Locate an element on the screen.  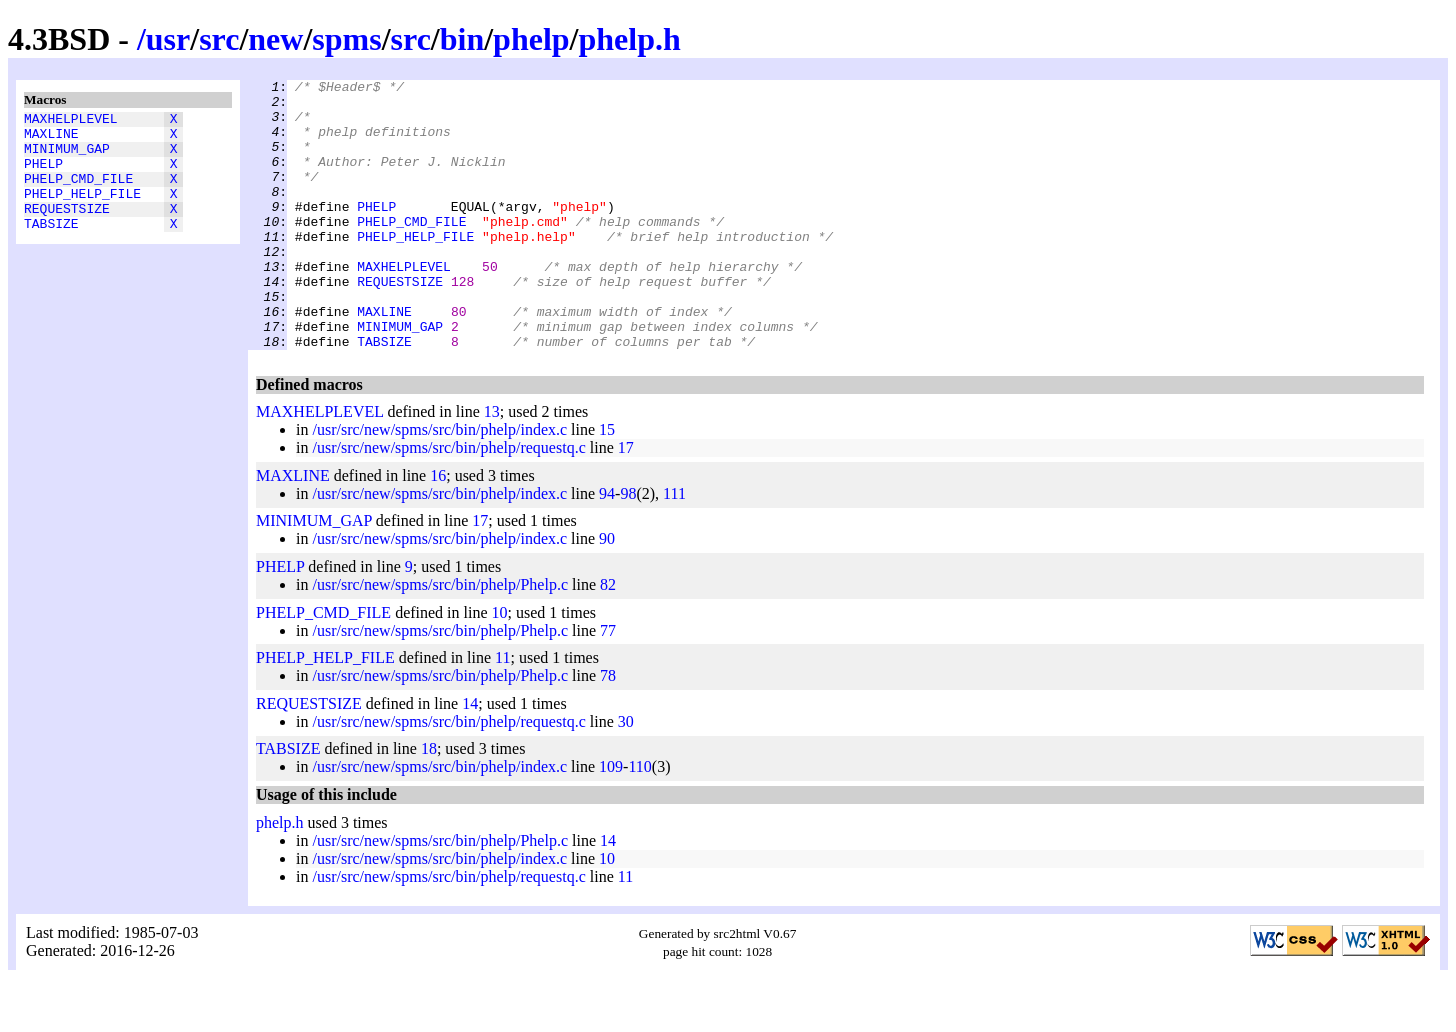
bin is located at coordinates (462, 39).